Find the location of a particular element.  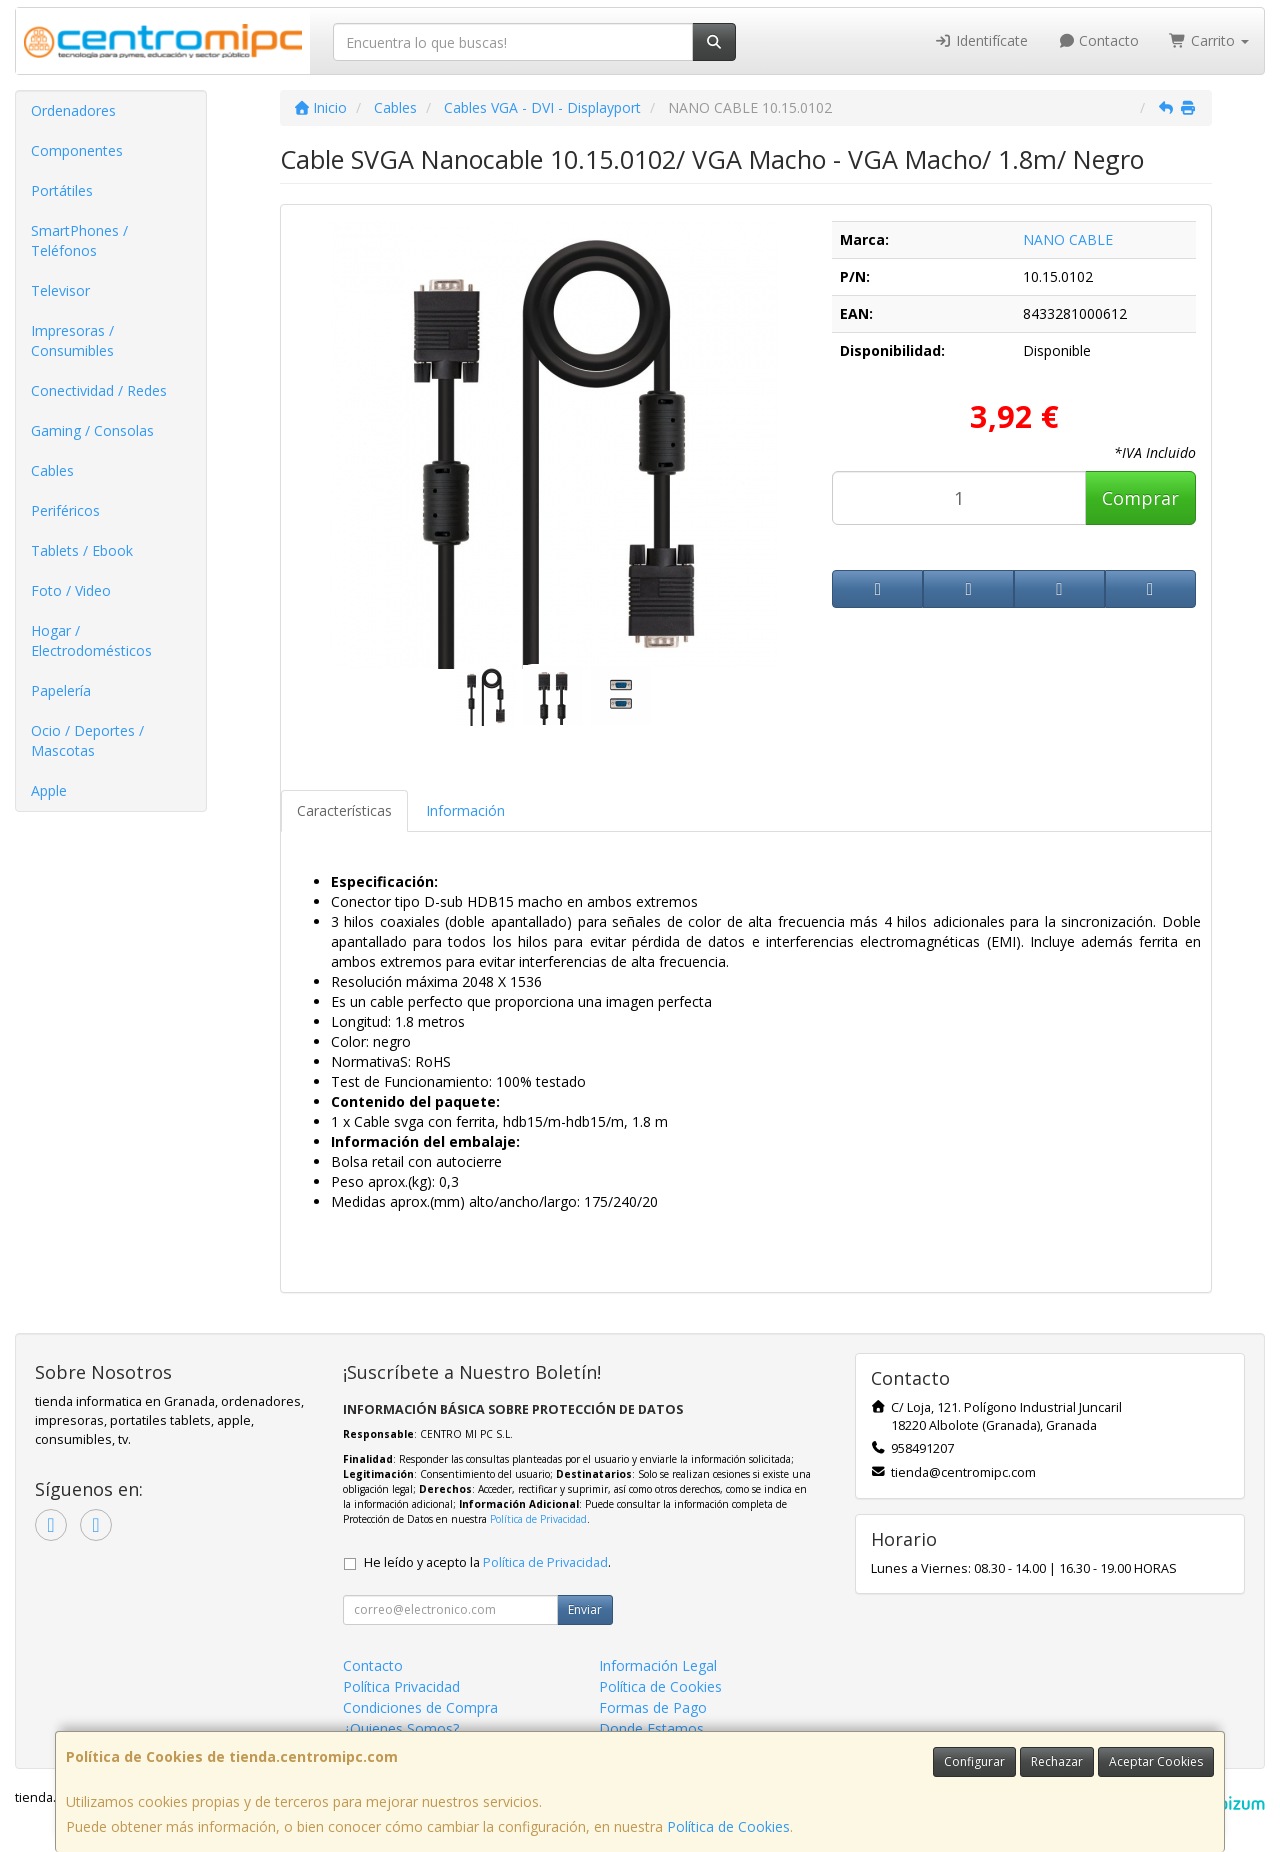

Carrito is located at coordinates (1209, 40).